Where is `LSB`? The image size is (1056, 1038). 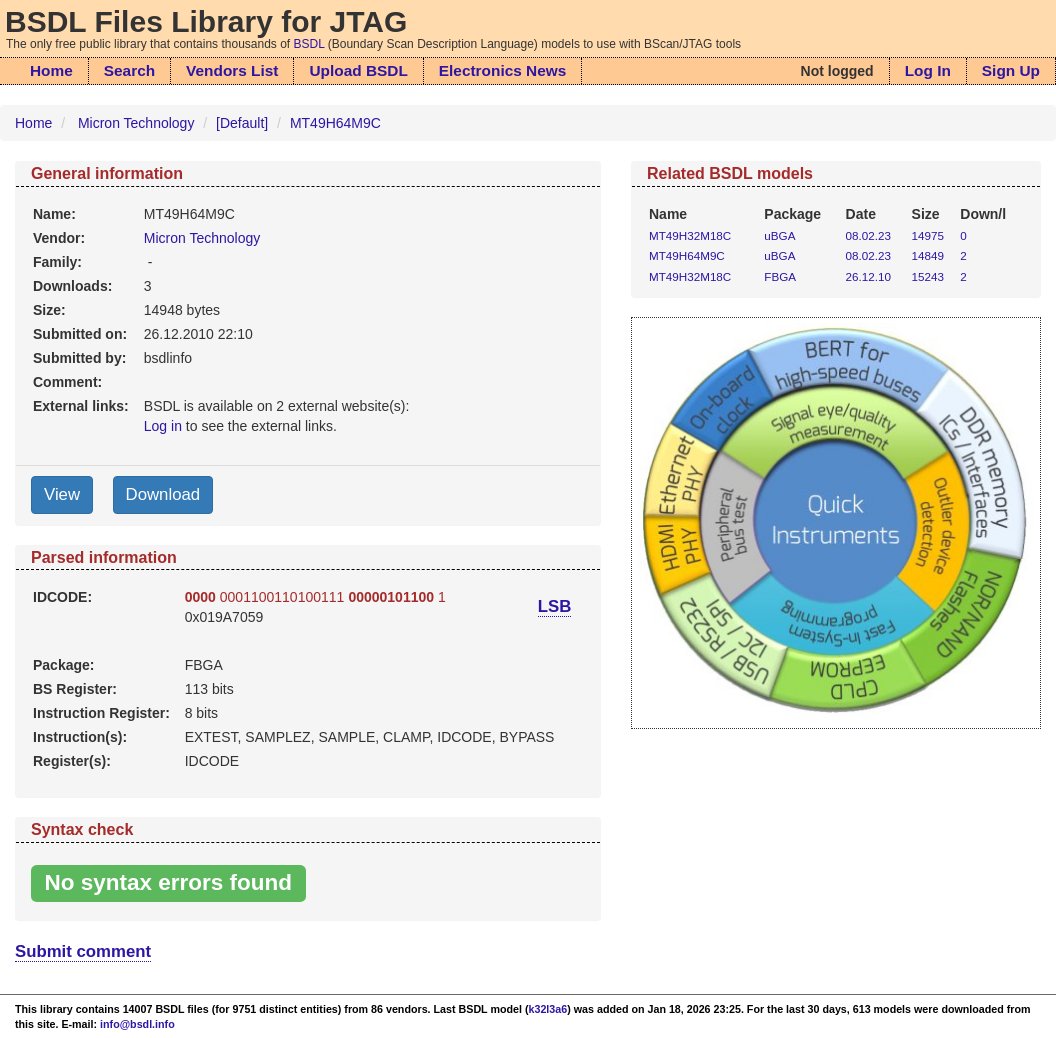
LSB is located at coordinates (555, 606).